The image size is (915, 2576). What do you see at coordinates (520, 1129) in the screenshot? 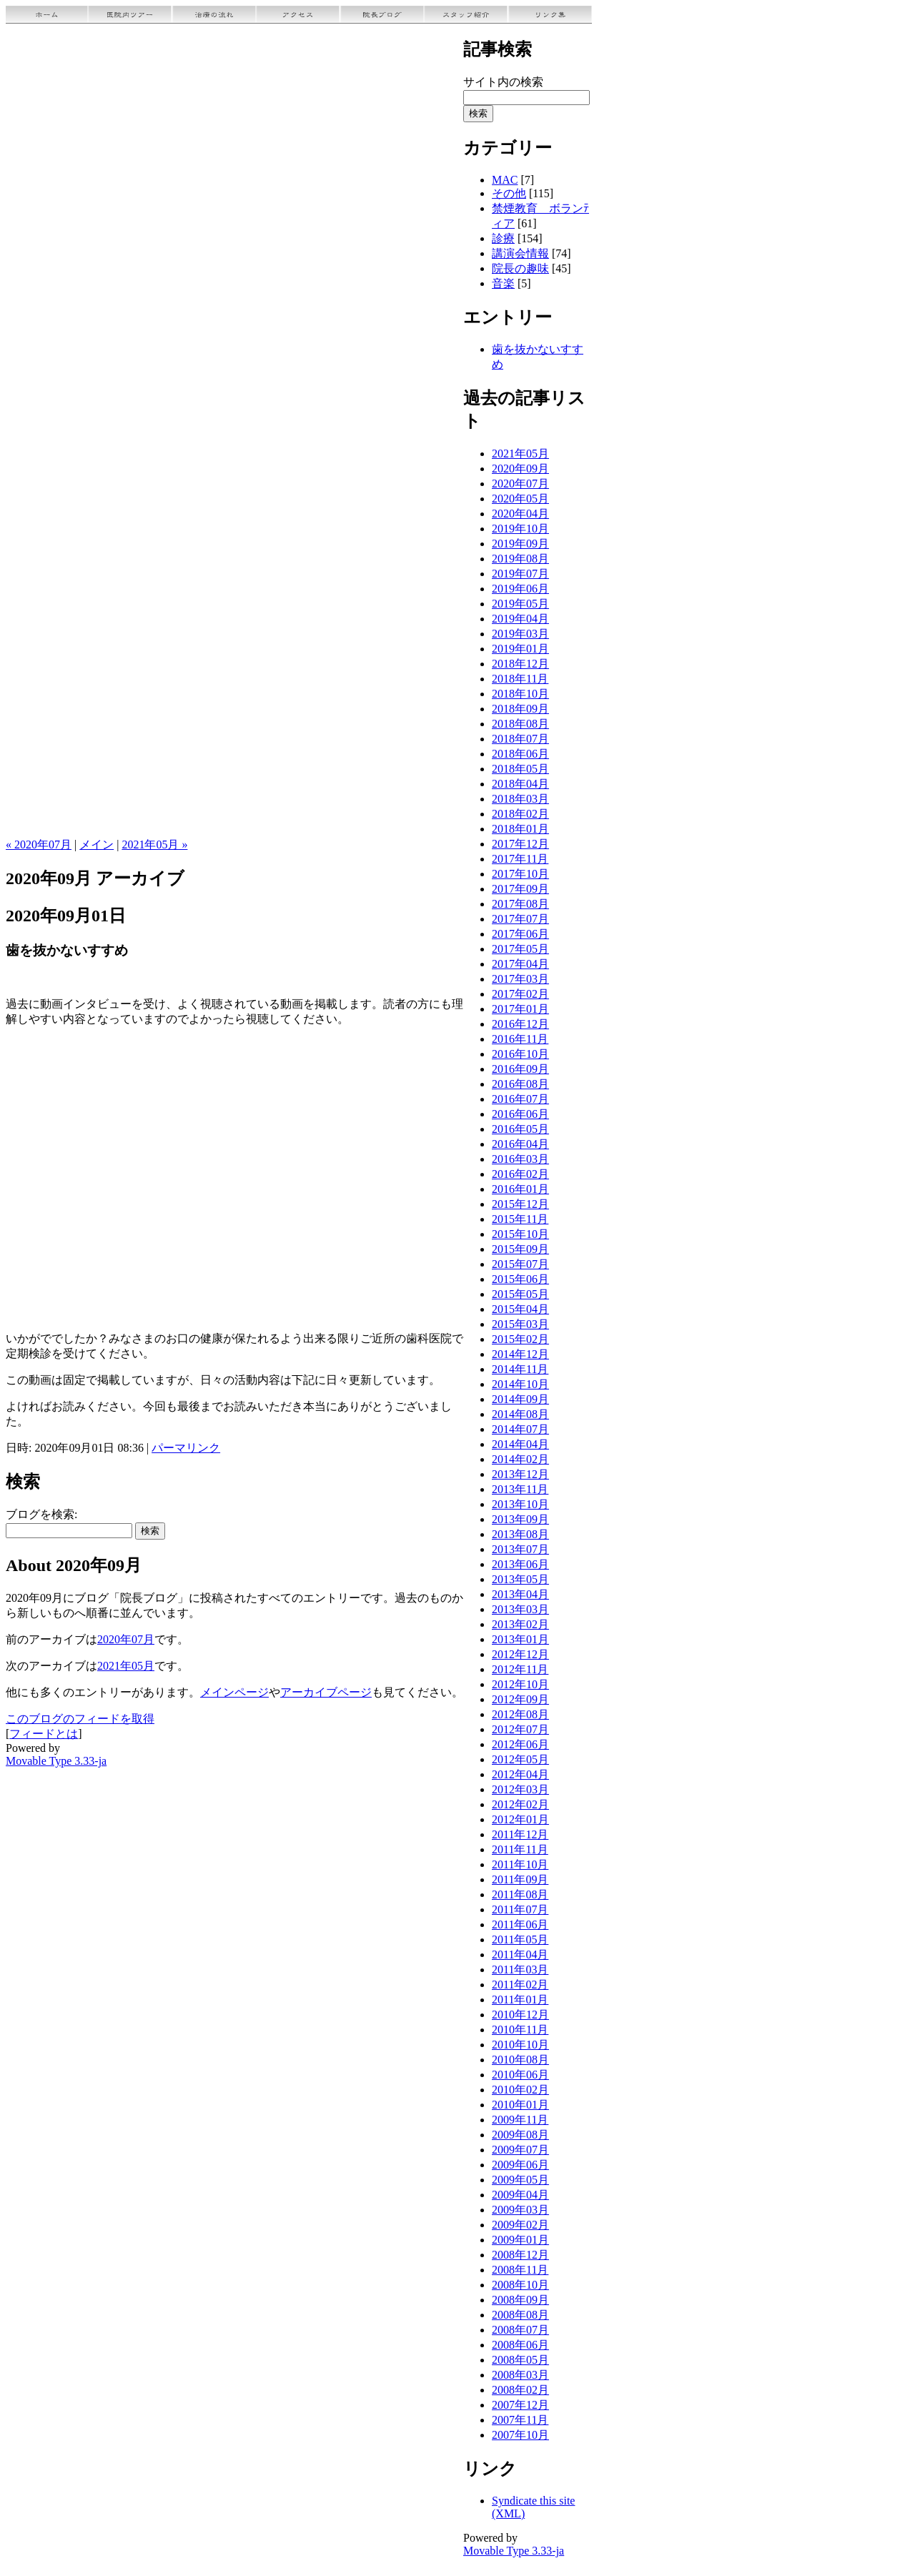
I see `2016年05月` at bounding box center [520, 1129].